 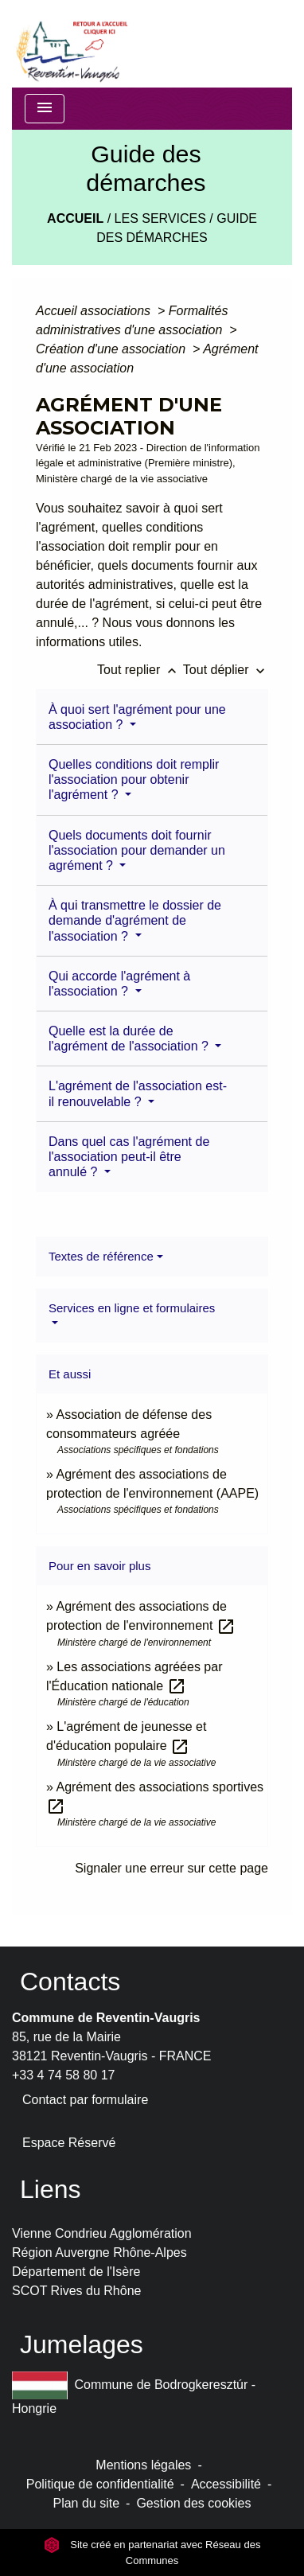 What do you see at coordinates (44, 108) in the screenshot?
I see `[Toggle navigation]` at bounding box center [44, 108].